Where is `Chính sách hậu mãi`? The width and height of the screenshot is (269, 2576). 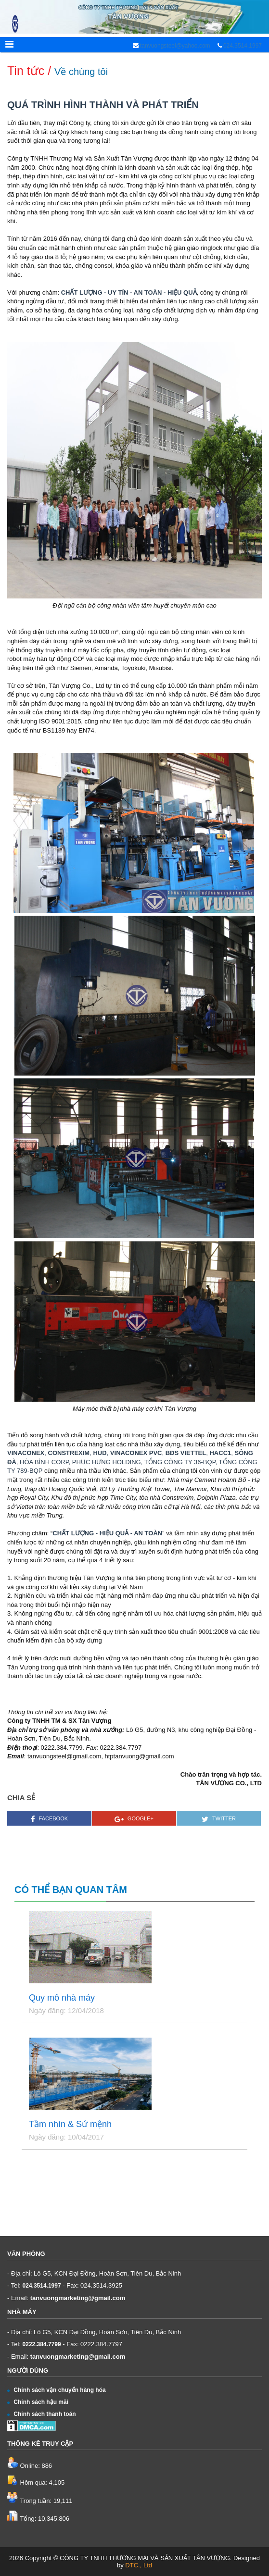 Chính sách hậu mãi is located at coordinates (37, 2402).